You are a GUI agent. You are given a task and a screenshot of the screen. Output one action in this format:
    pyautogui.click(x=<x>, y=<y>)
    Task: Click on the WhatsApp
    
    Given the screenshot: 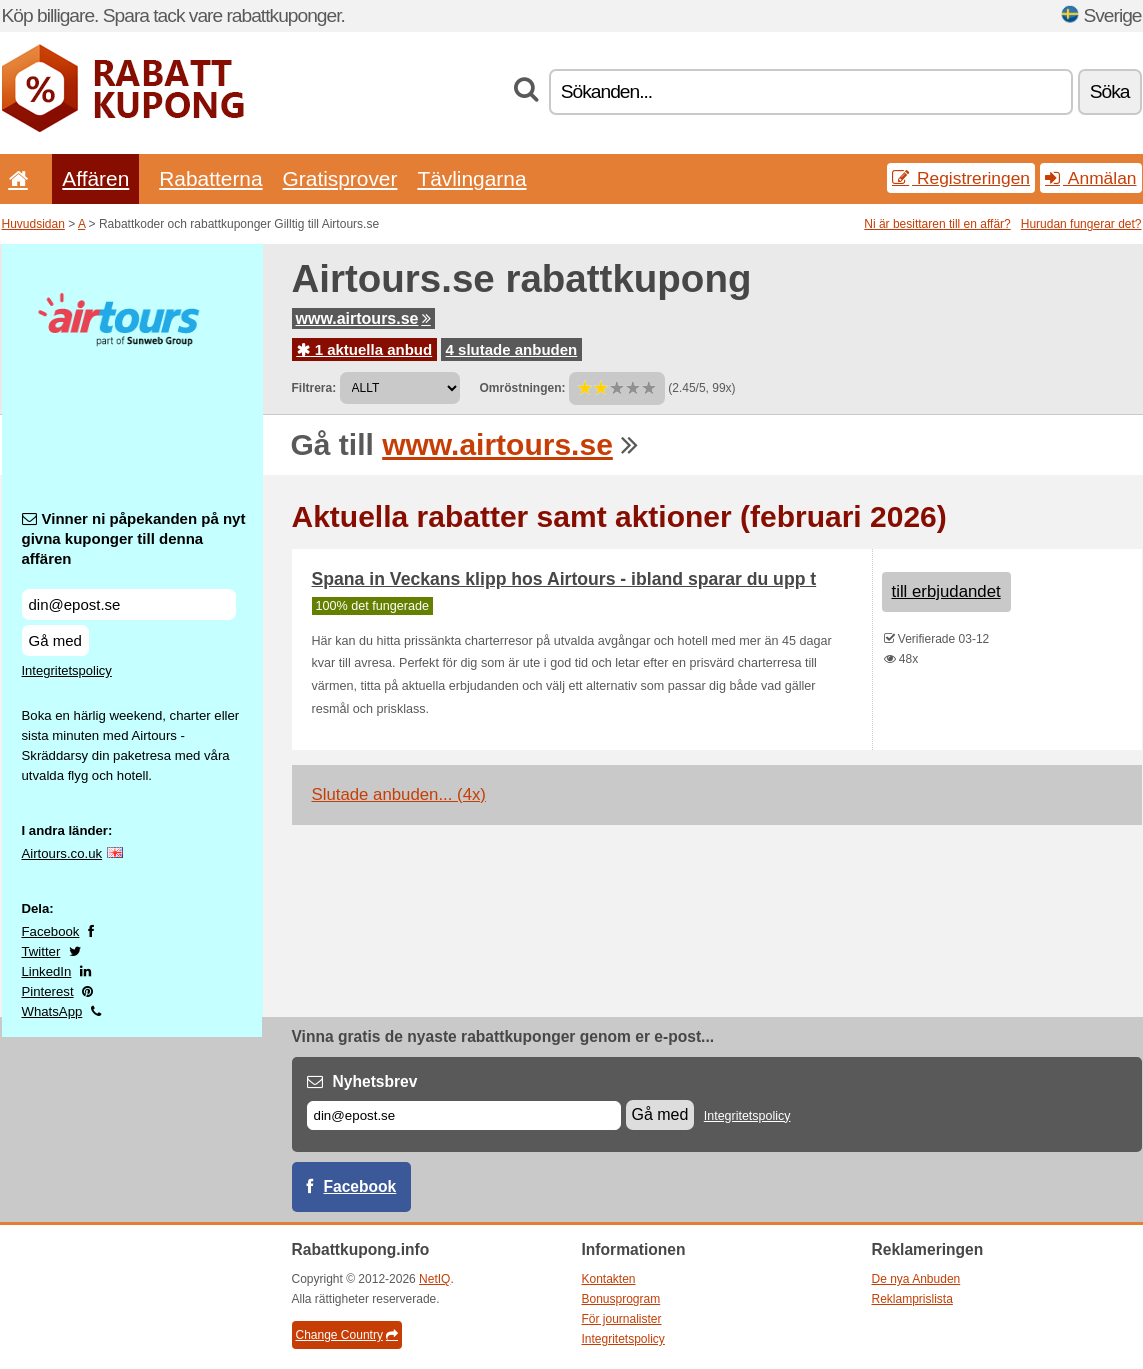 What is the action you would take?
    pyautogui.click(x=52, y=1011)
    